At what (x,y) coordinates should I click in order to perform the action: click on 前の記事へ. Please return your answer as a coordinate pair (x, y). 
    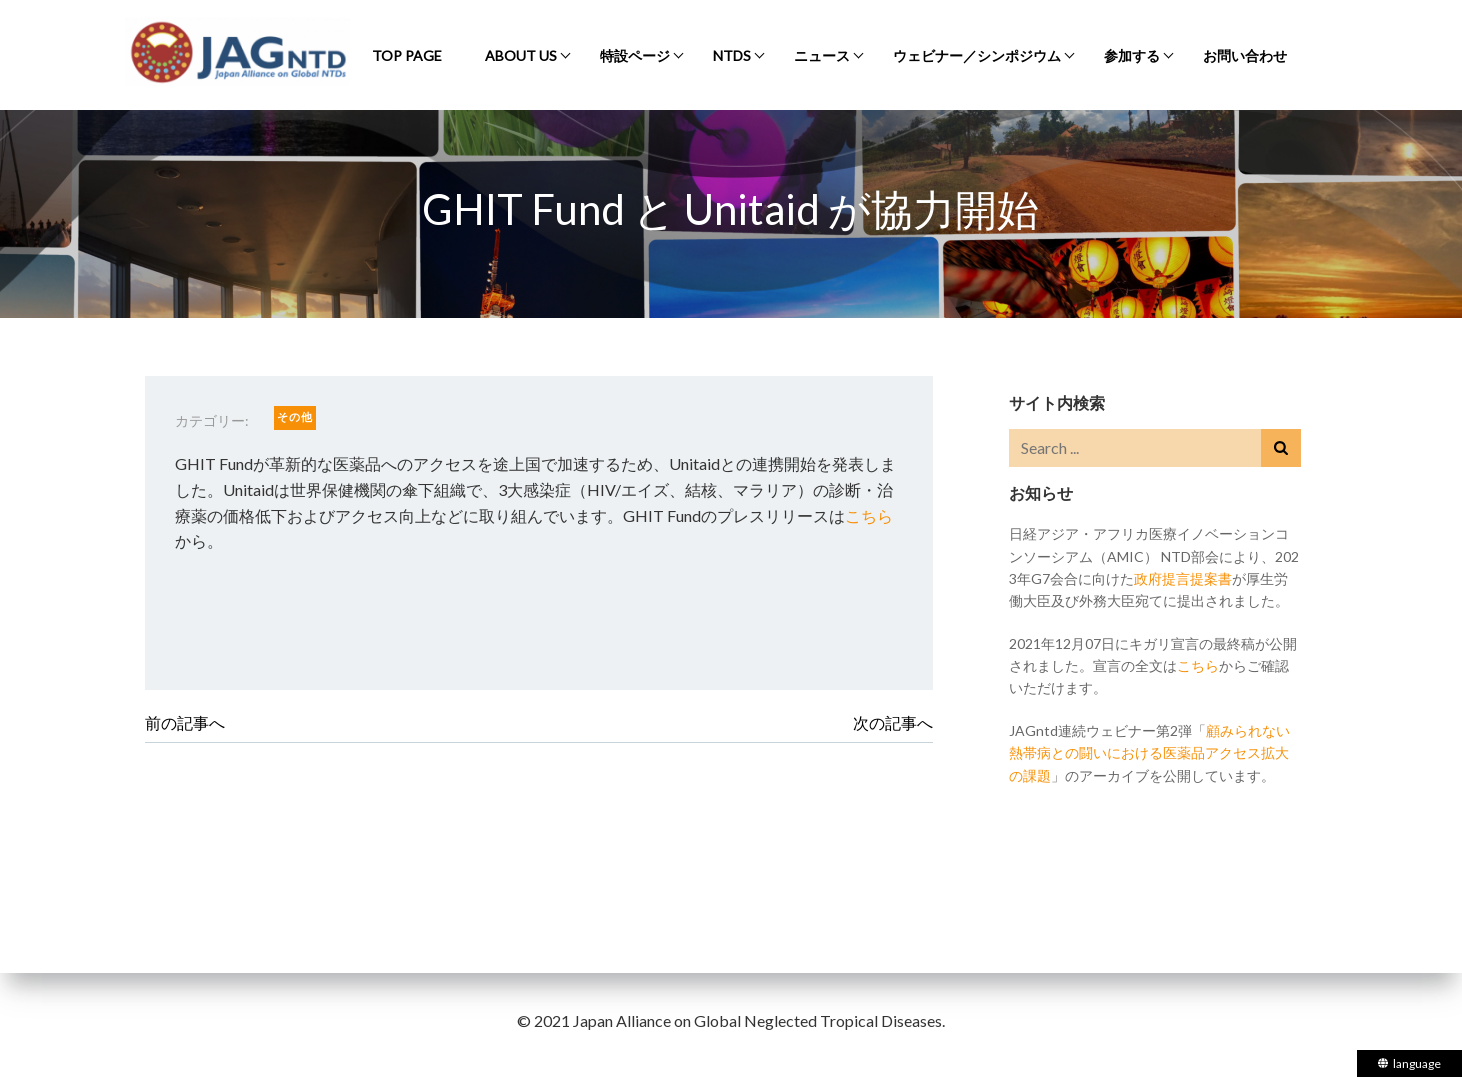
    Looking at the image, I should click on (185, 722).